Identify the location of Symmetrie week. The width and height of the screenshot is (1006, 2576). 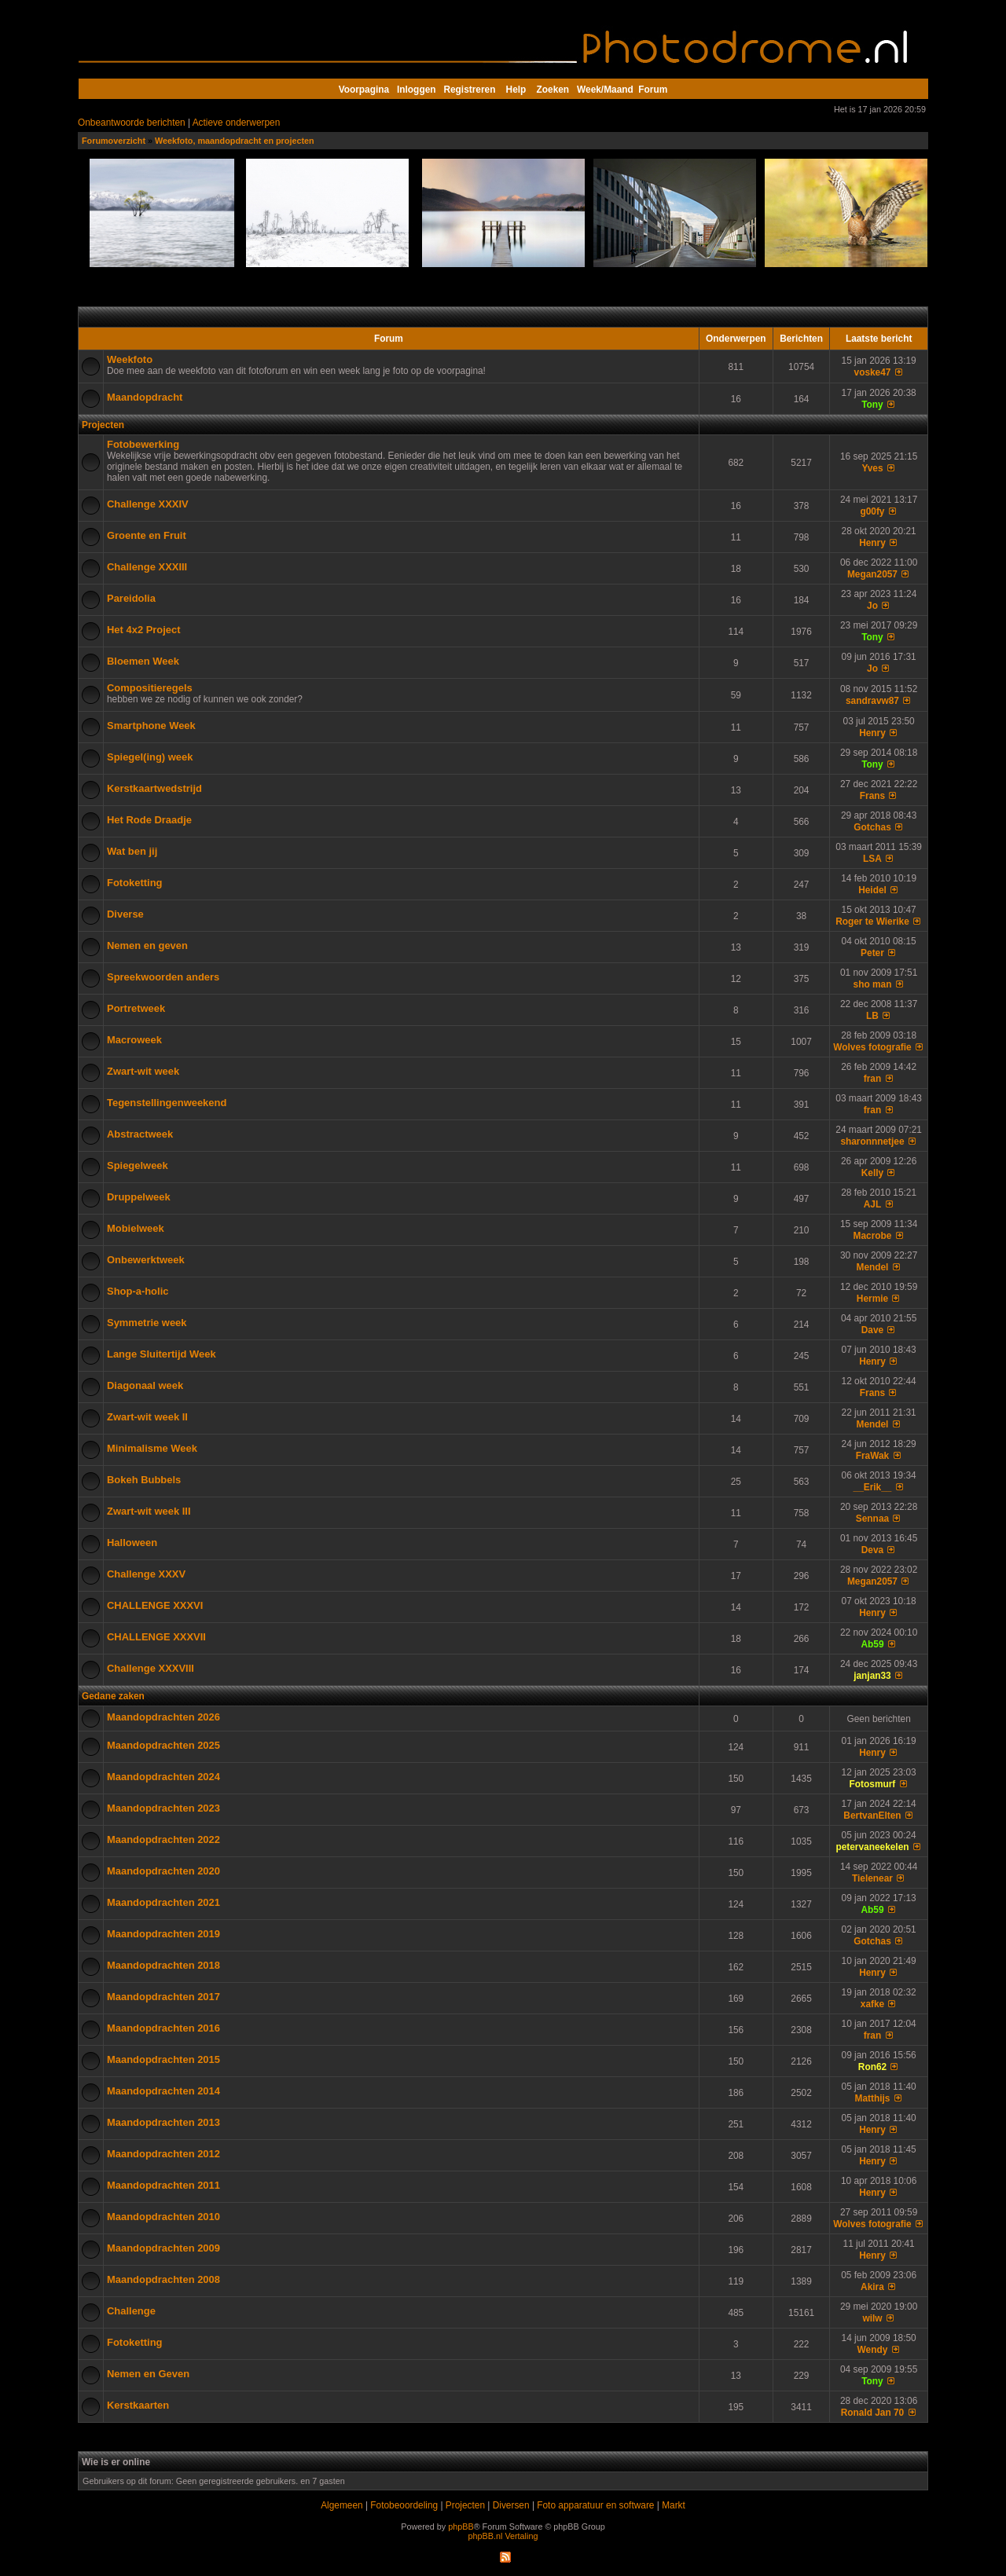
(147, 1322).